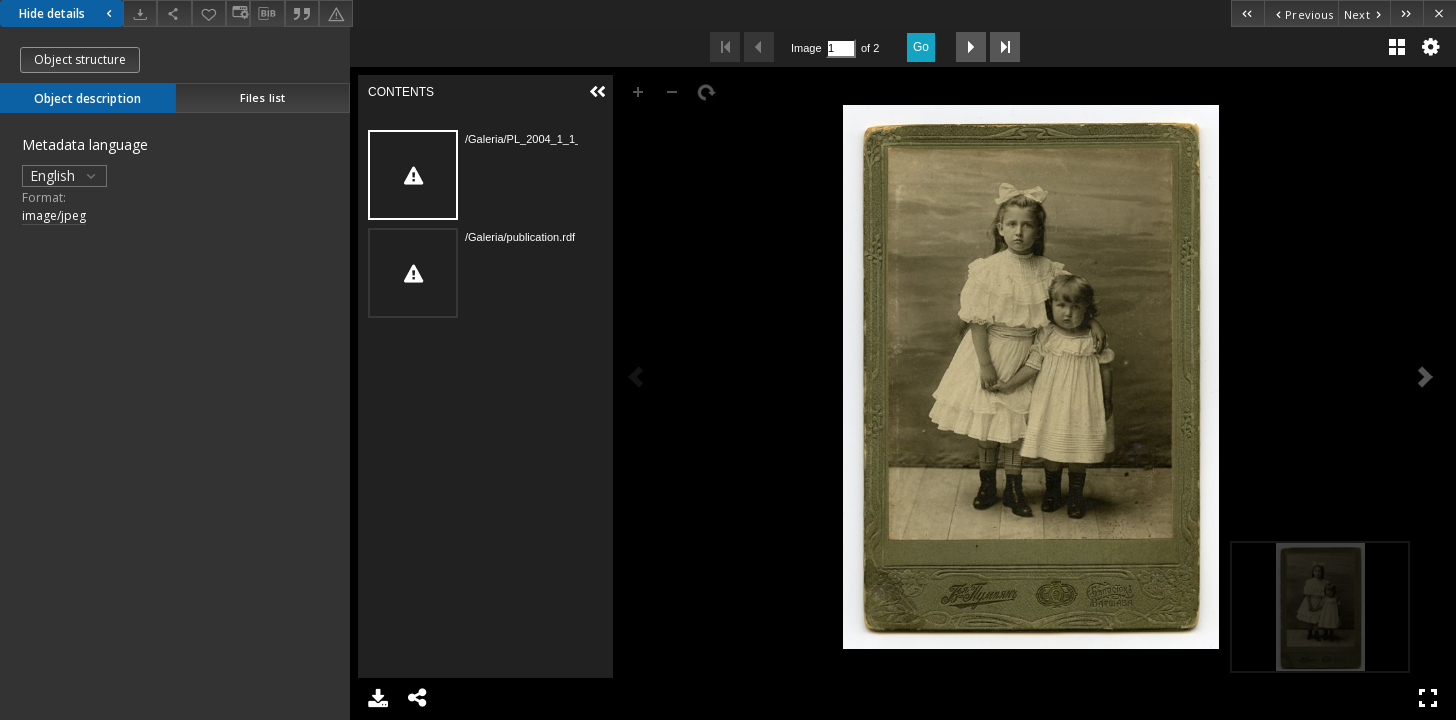  I want to click on Hide details, so click(68, 13).